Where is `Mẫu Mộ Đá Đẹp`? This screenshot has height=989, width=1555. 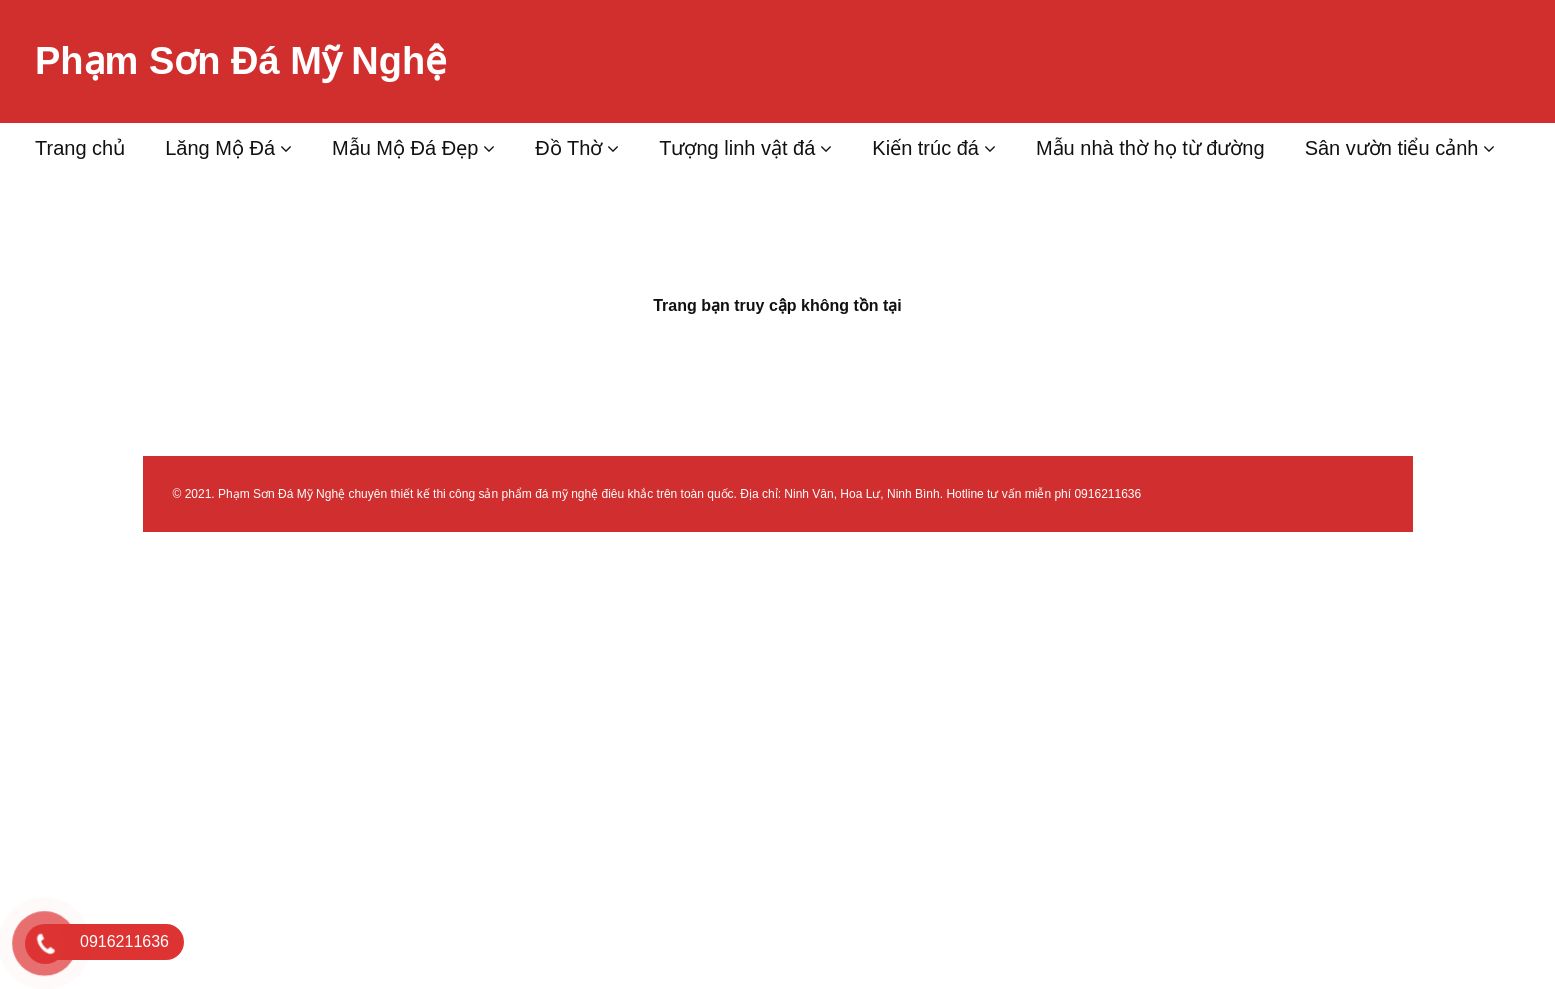 Mẫu Mộ Đá Đẹp is located at coordinates (405, 148).